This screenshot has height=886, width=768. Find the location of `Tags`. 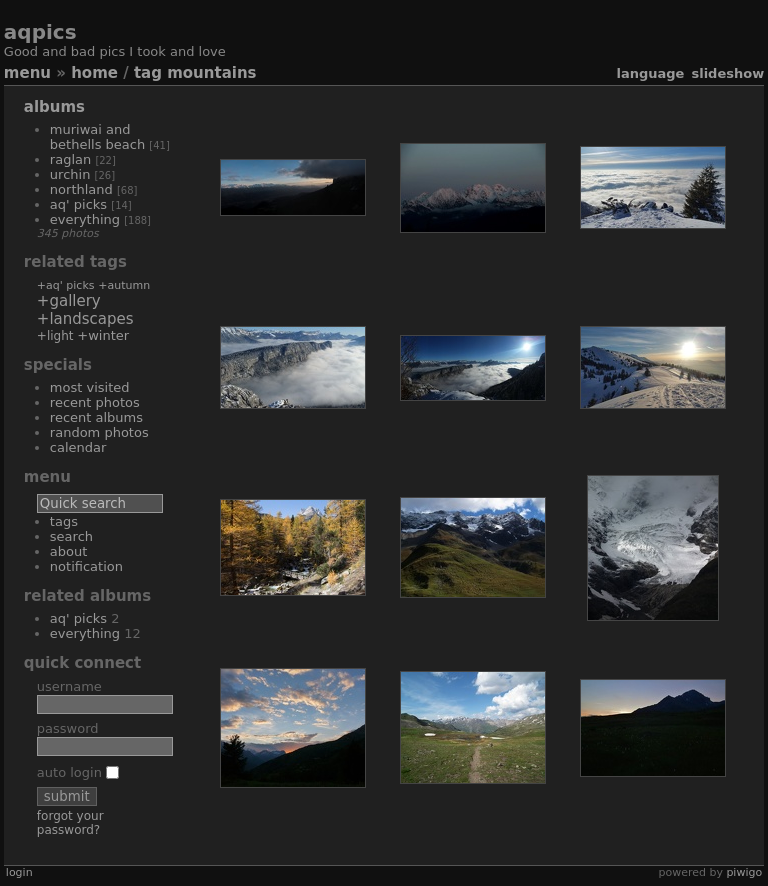

Tags is located at coordinates (64, 521).